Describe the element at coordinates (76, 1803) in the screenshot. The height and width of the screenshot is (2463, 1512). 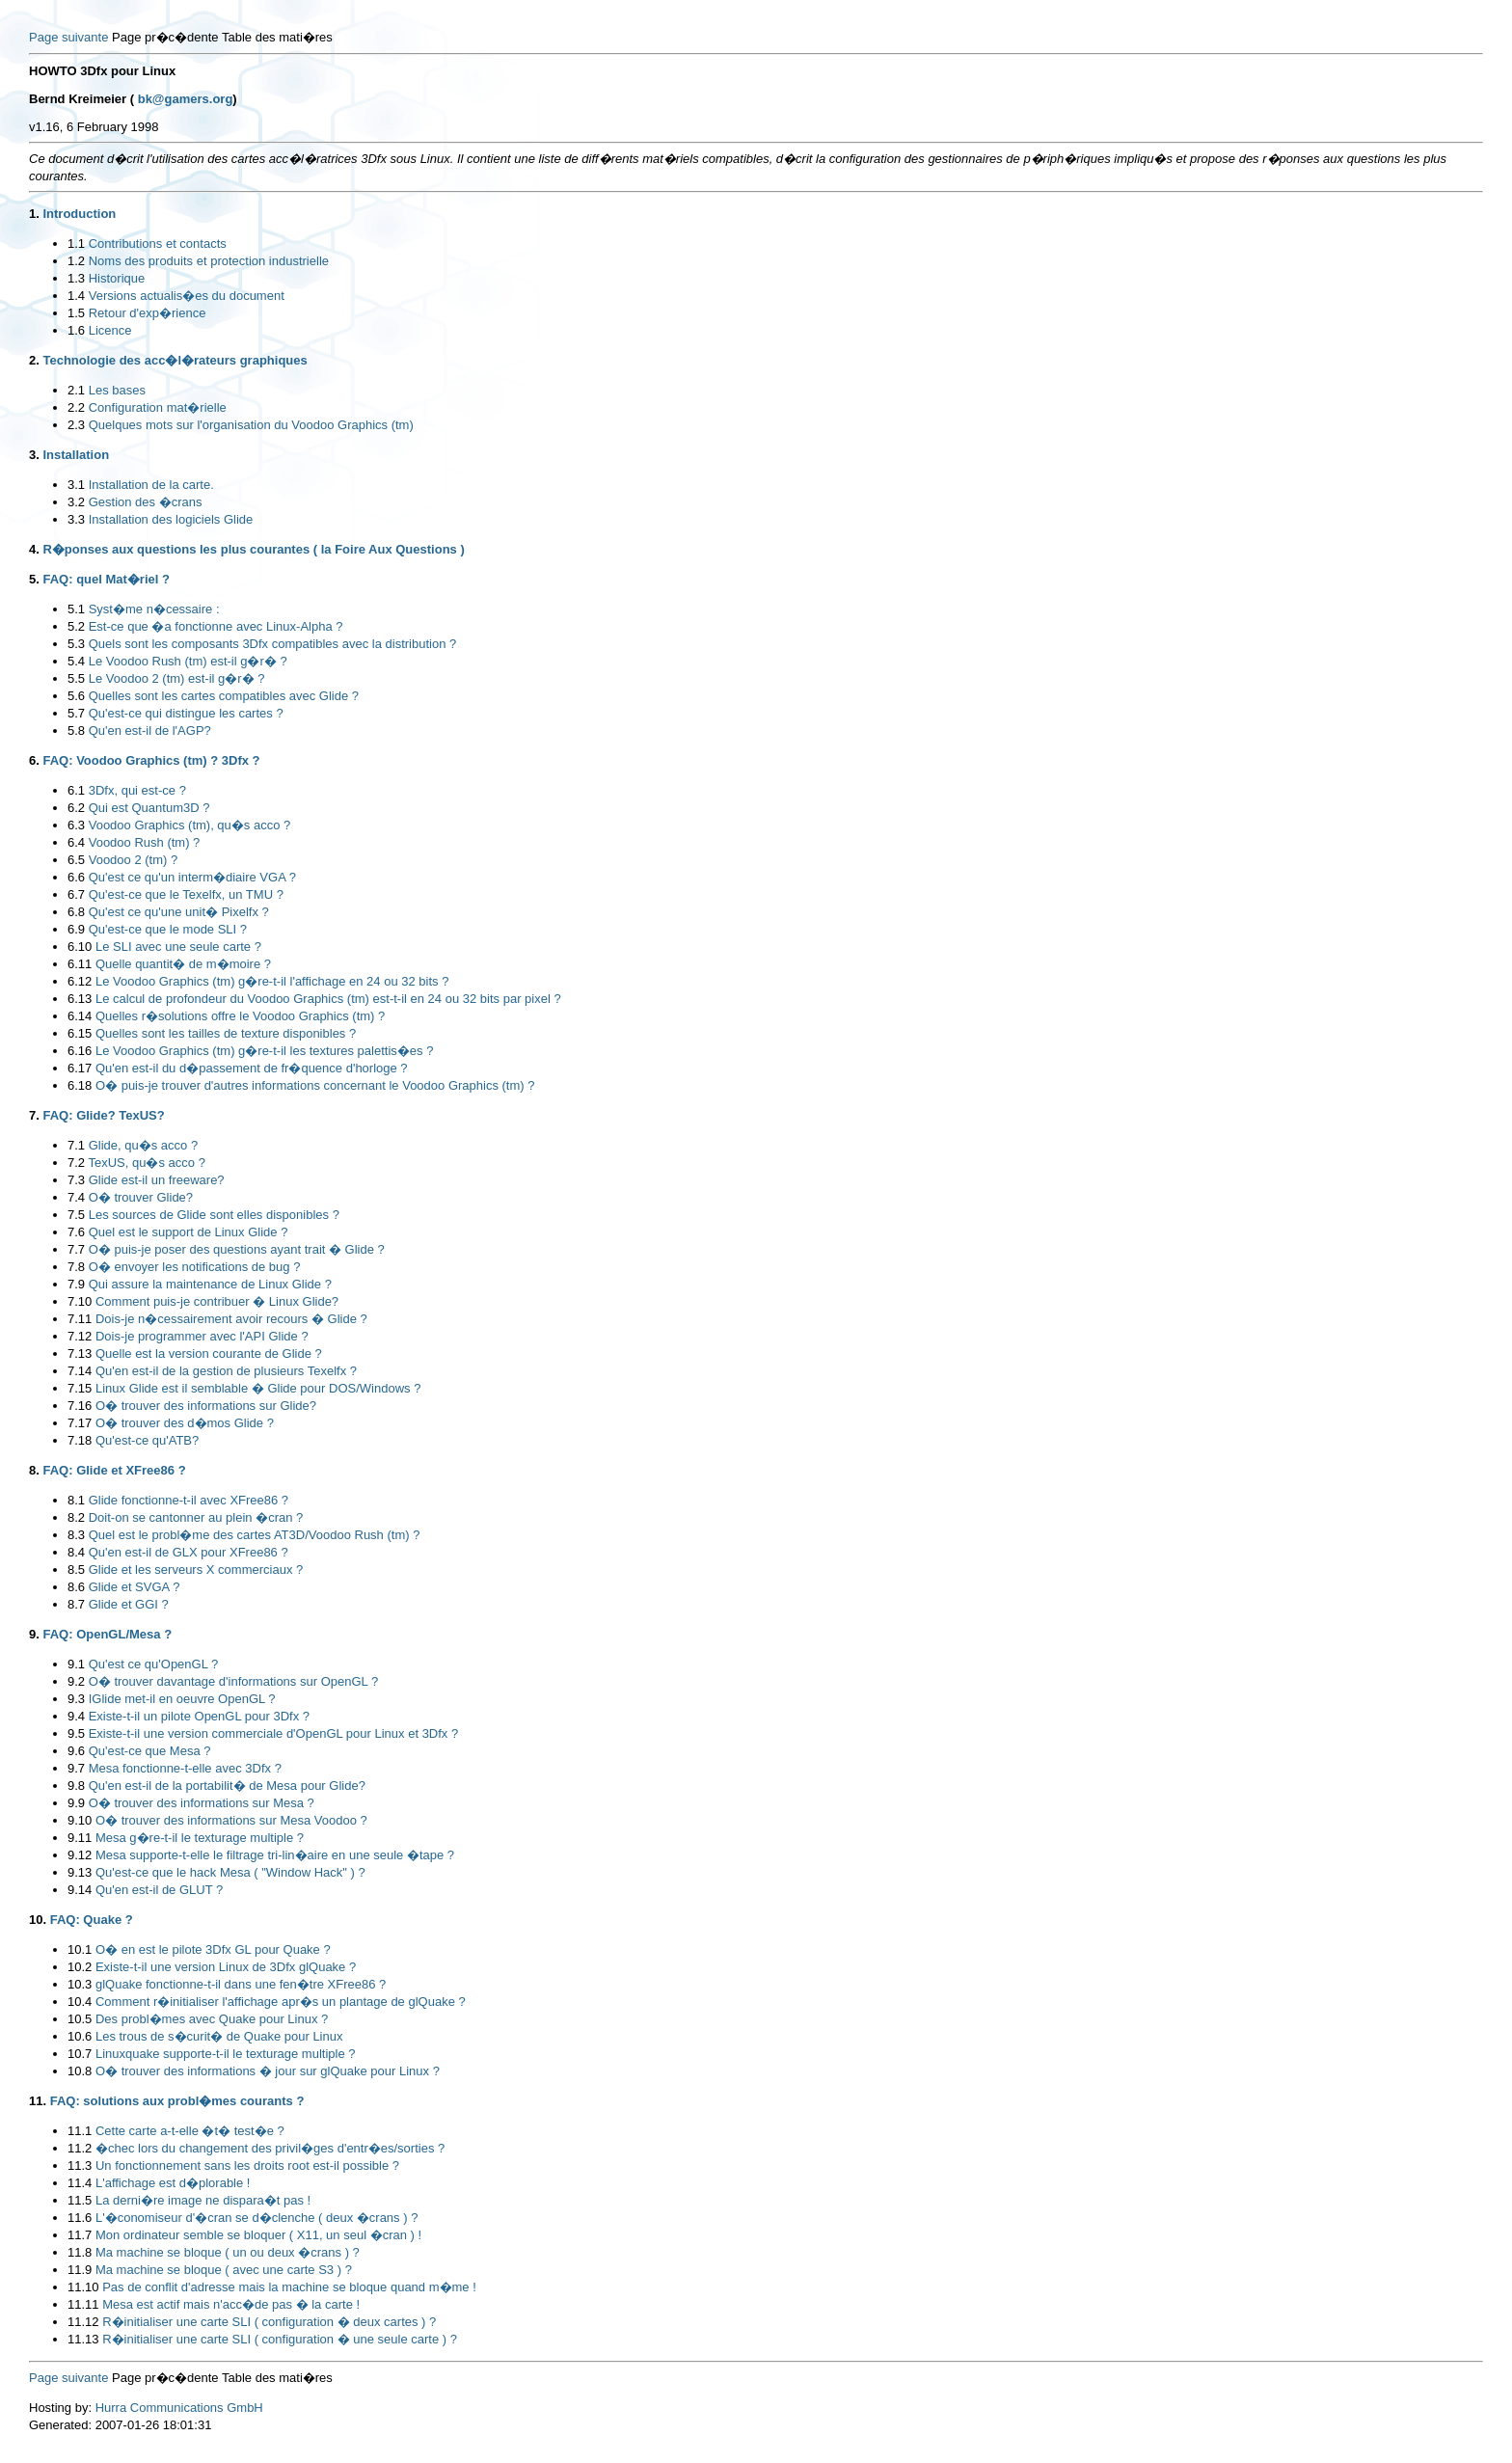
I see `9.9` at that location.